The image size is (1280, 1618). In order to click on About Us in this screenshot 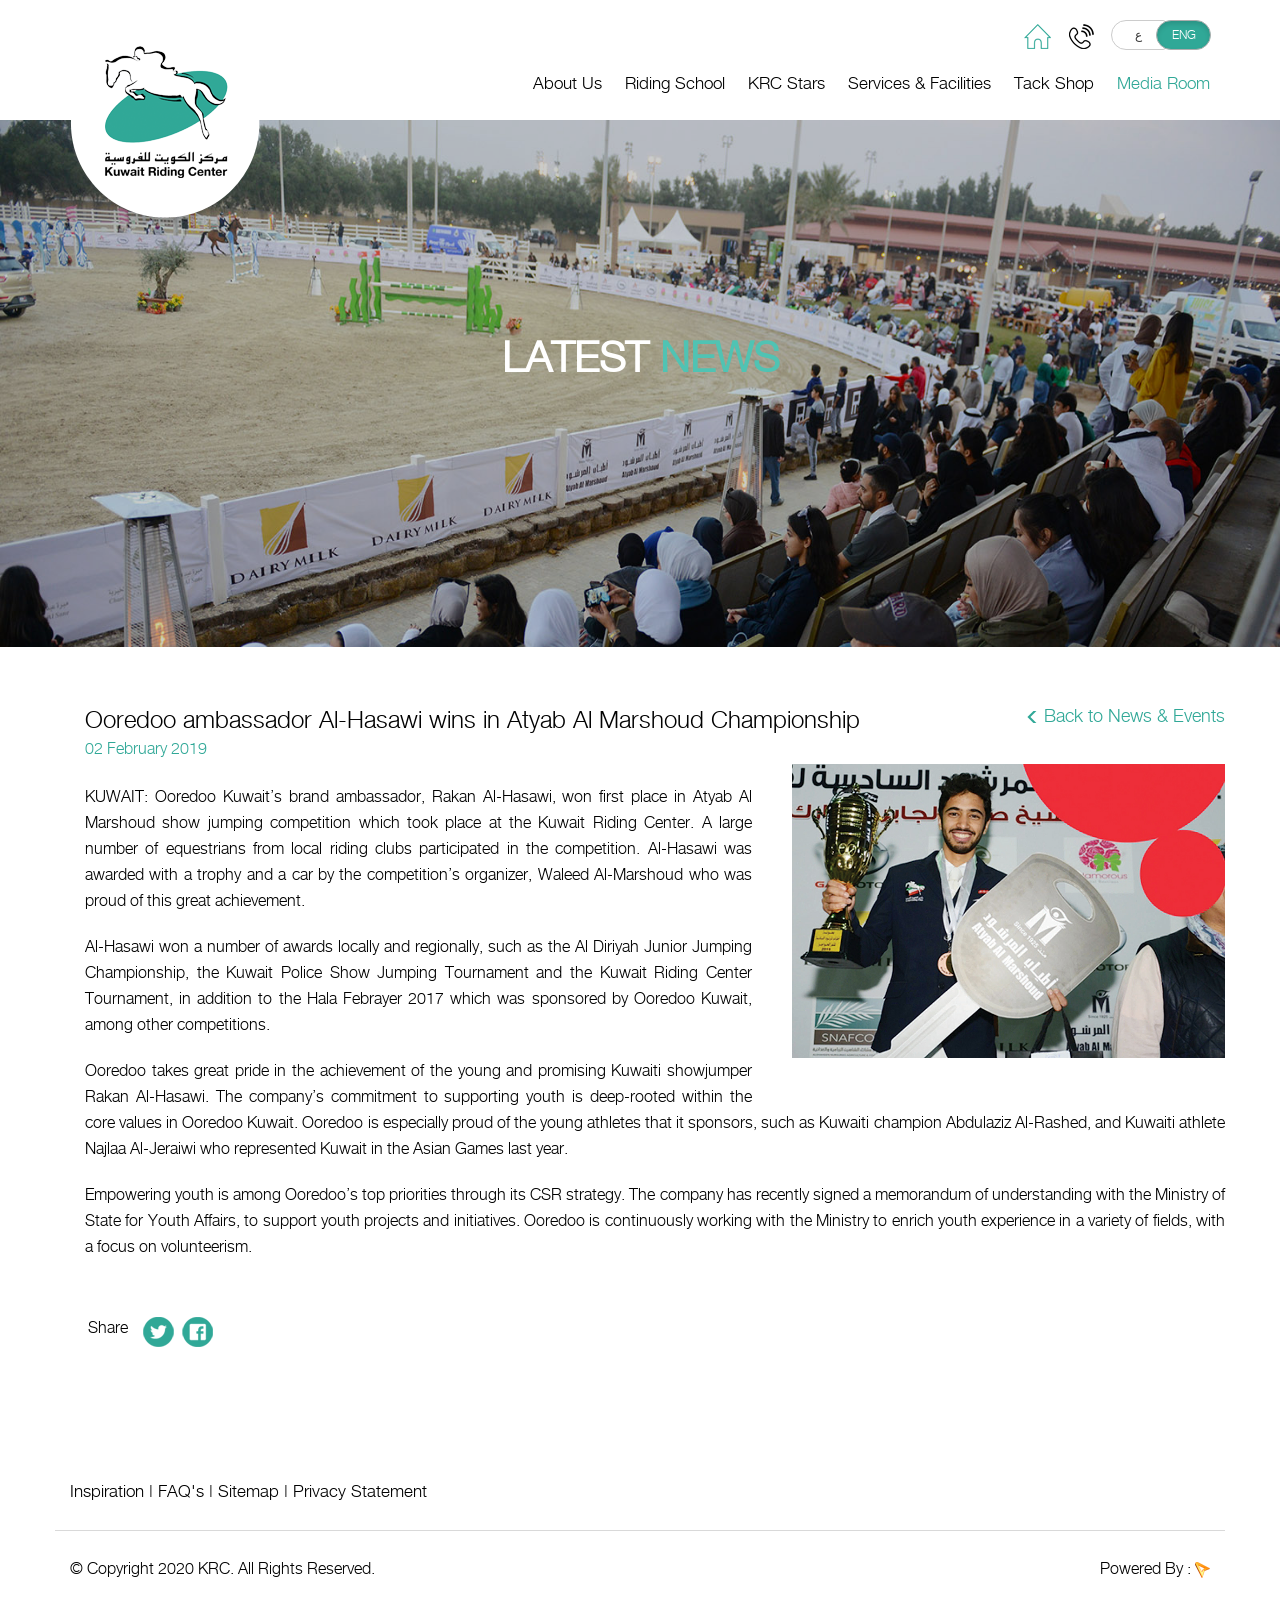, I will do `click(567, 83)`.